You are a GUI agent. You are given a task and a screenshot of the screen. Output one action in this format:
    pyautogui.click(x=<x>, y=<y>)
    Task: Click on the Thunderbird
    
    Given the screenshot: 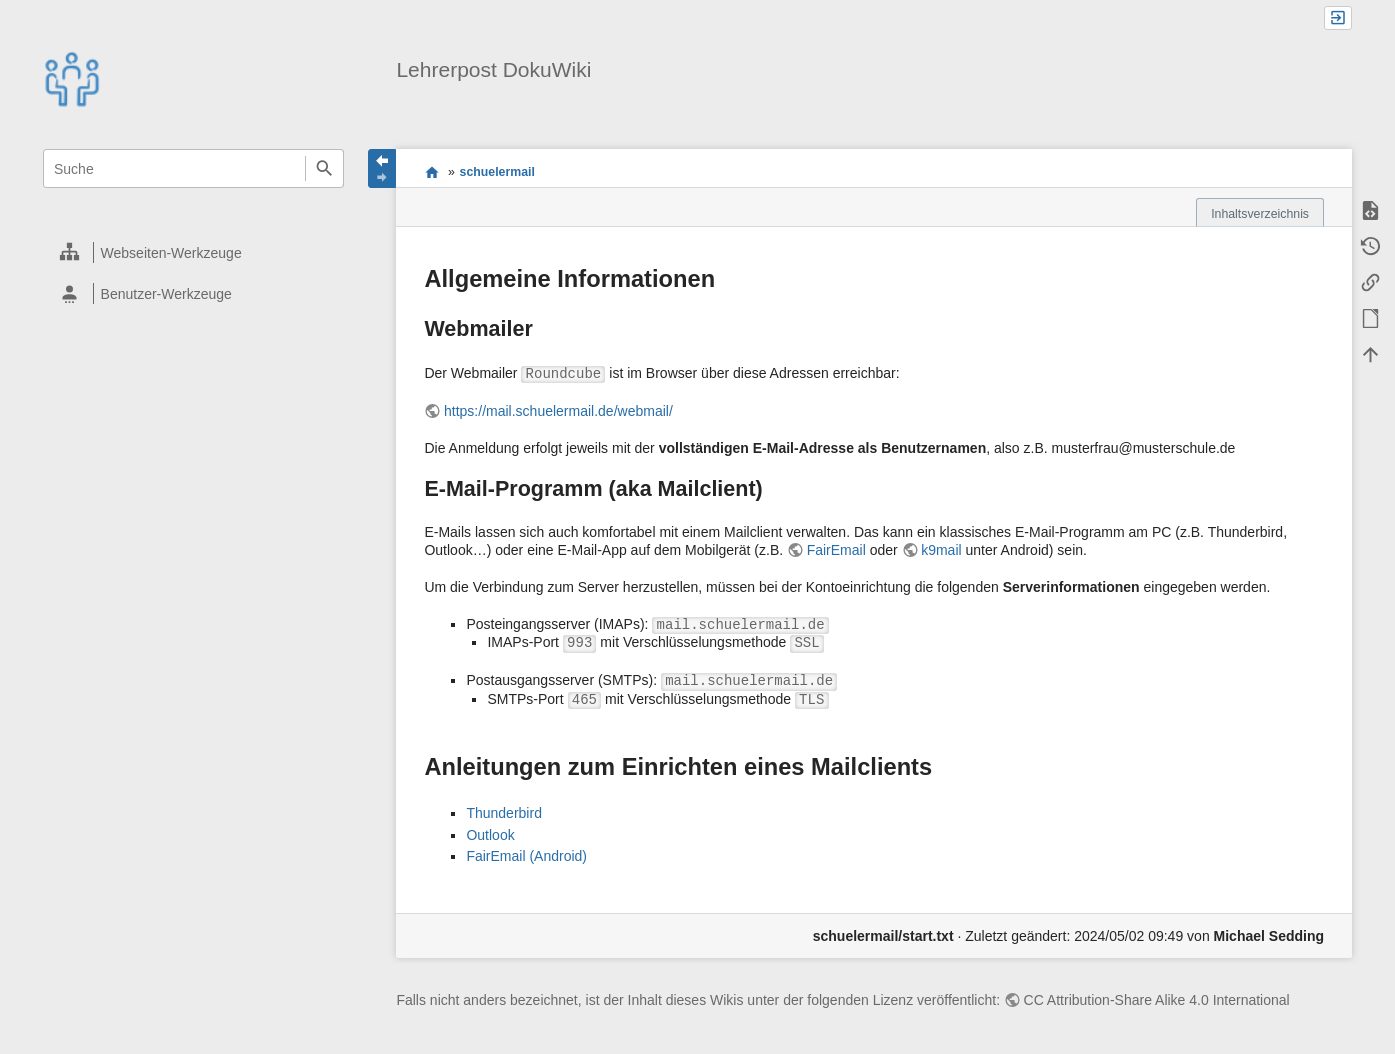 What is the action you would take?
    pyautogui.click(x=504, y=813)
    